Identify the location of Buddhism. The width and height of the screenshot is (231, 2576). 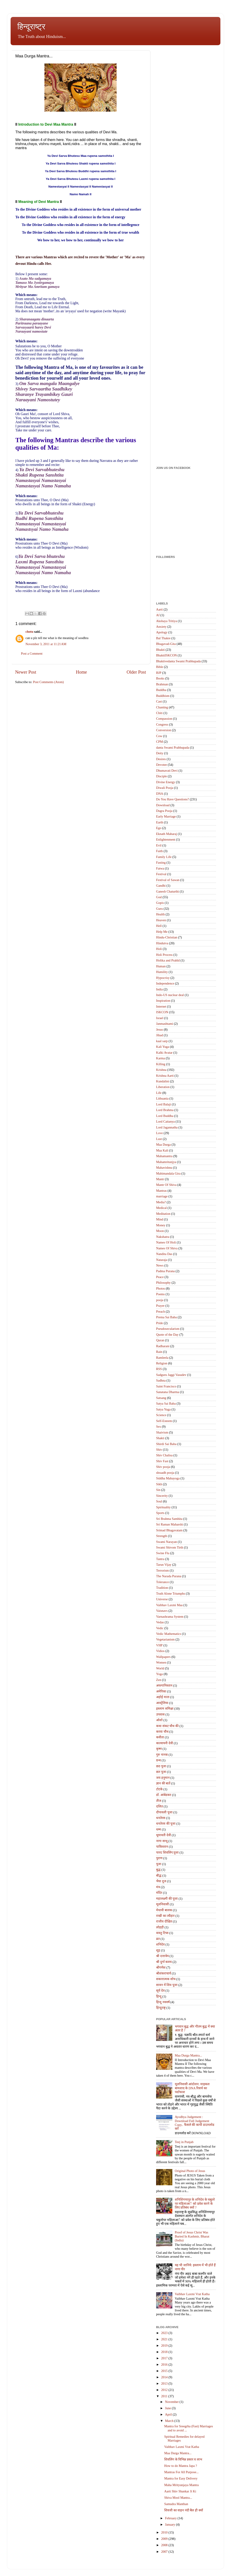
(162, 696).